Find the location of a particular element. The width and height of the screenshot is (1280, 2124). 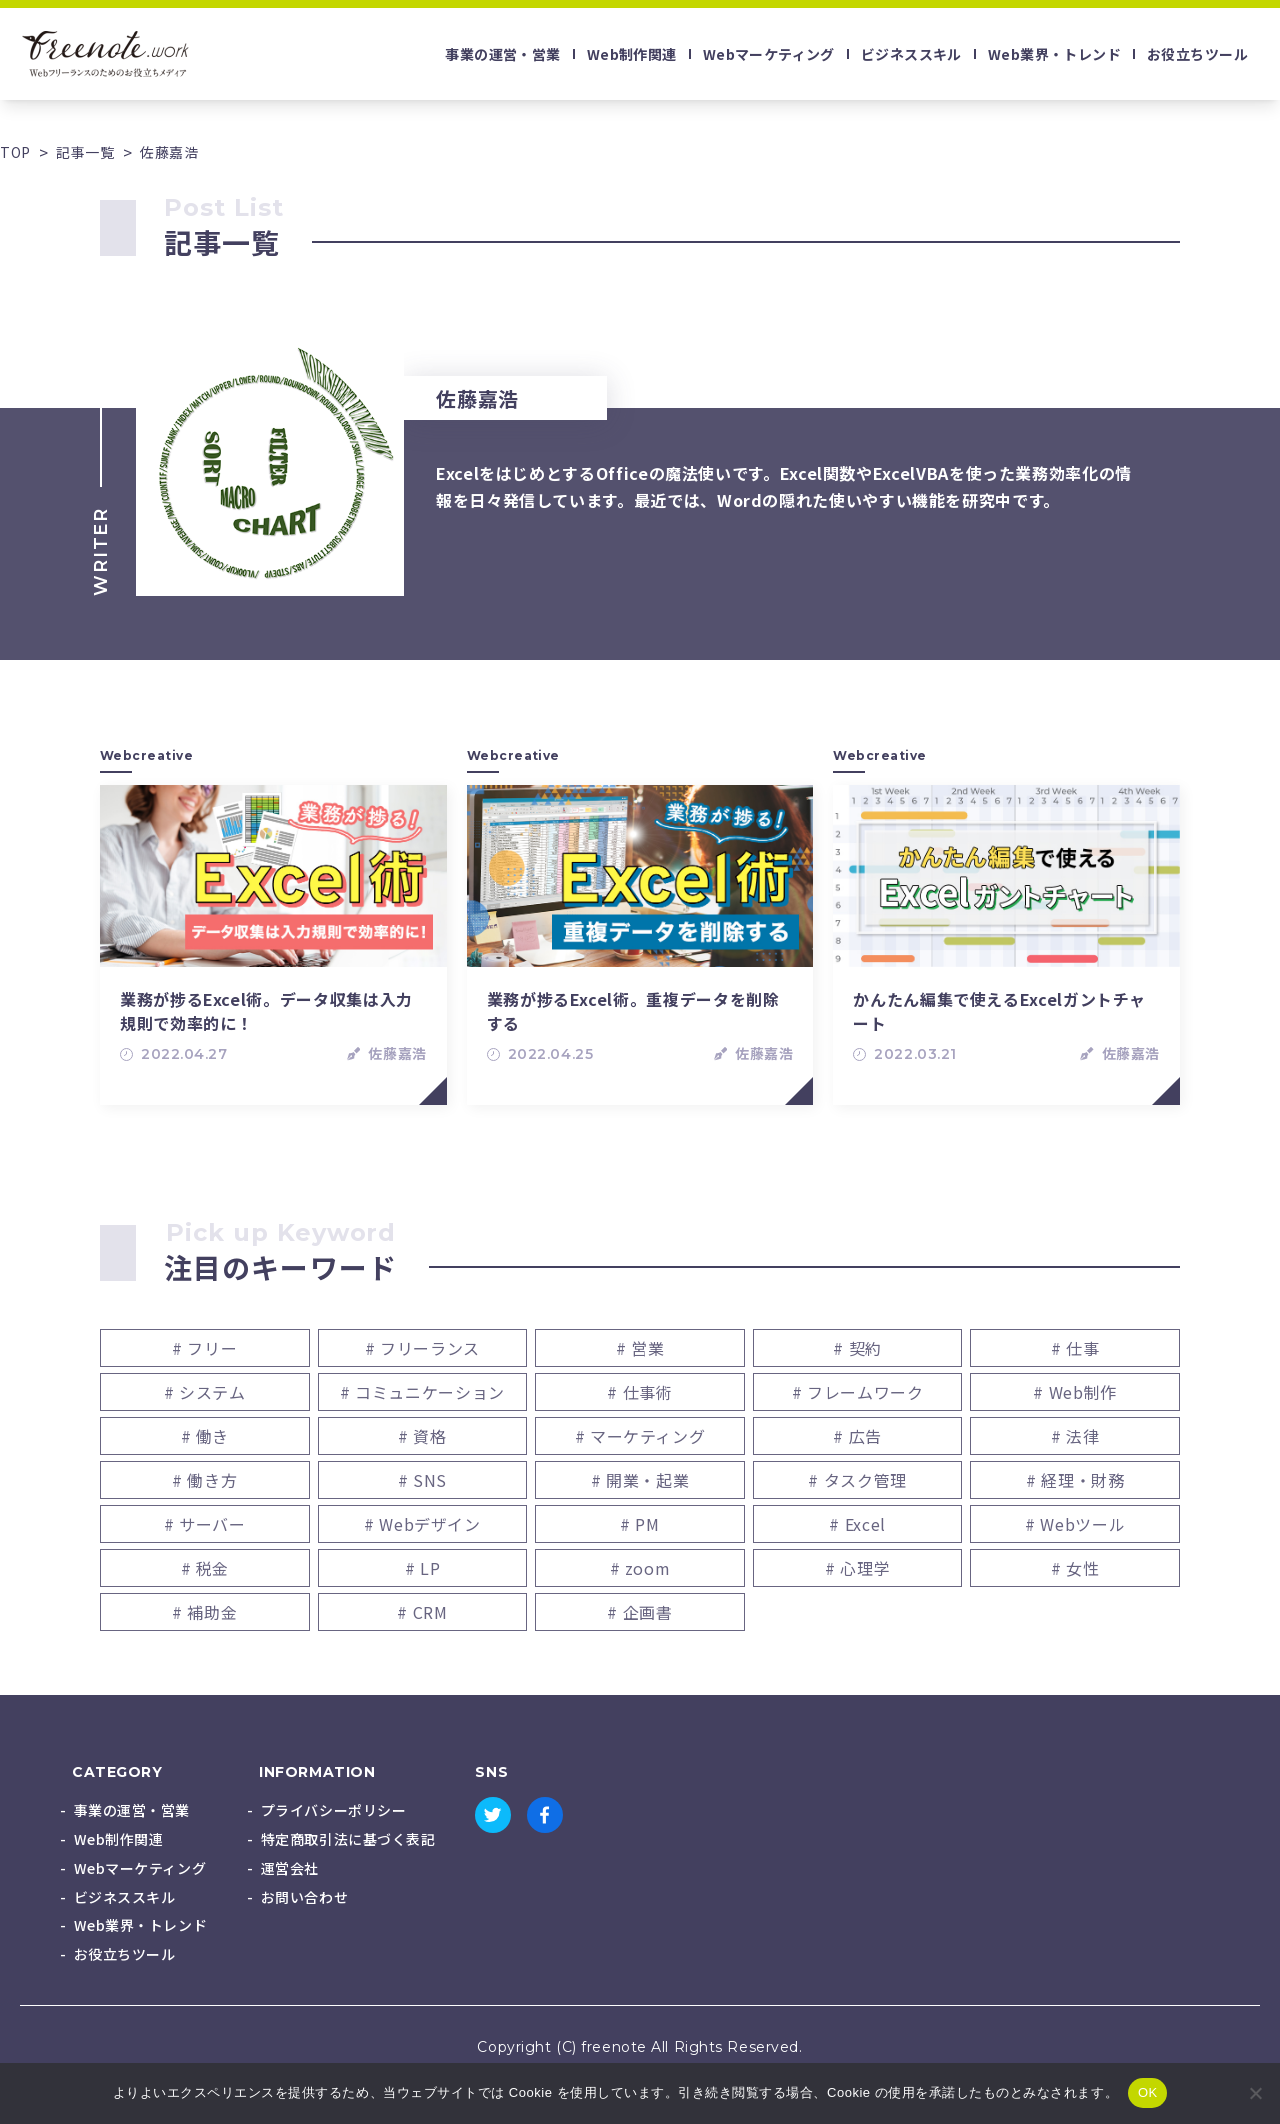

# 企画書 is located at coordinates (639, 1612).